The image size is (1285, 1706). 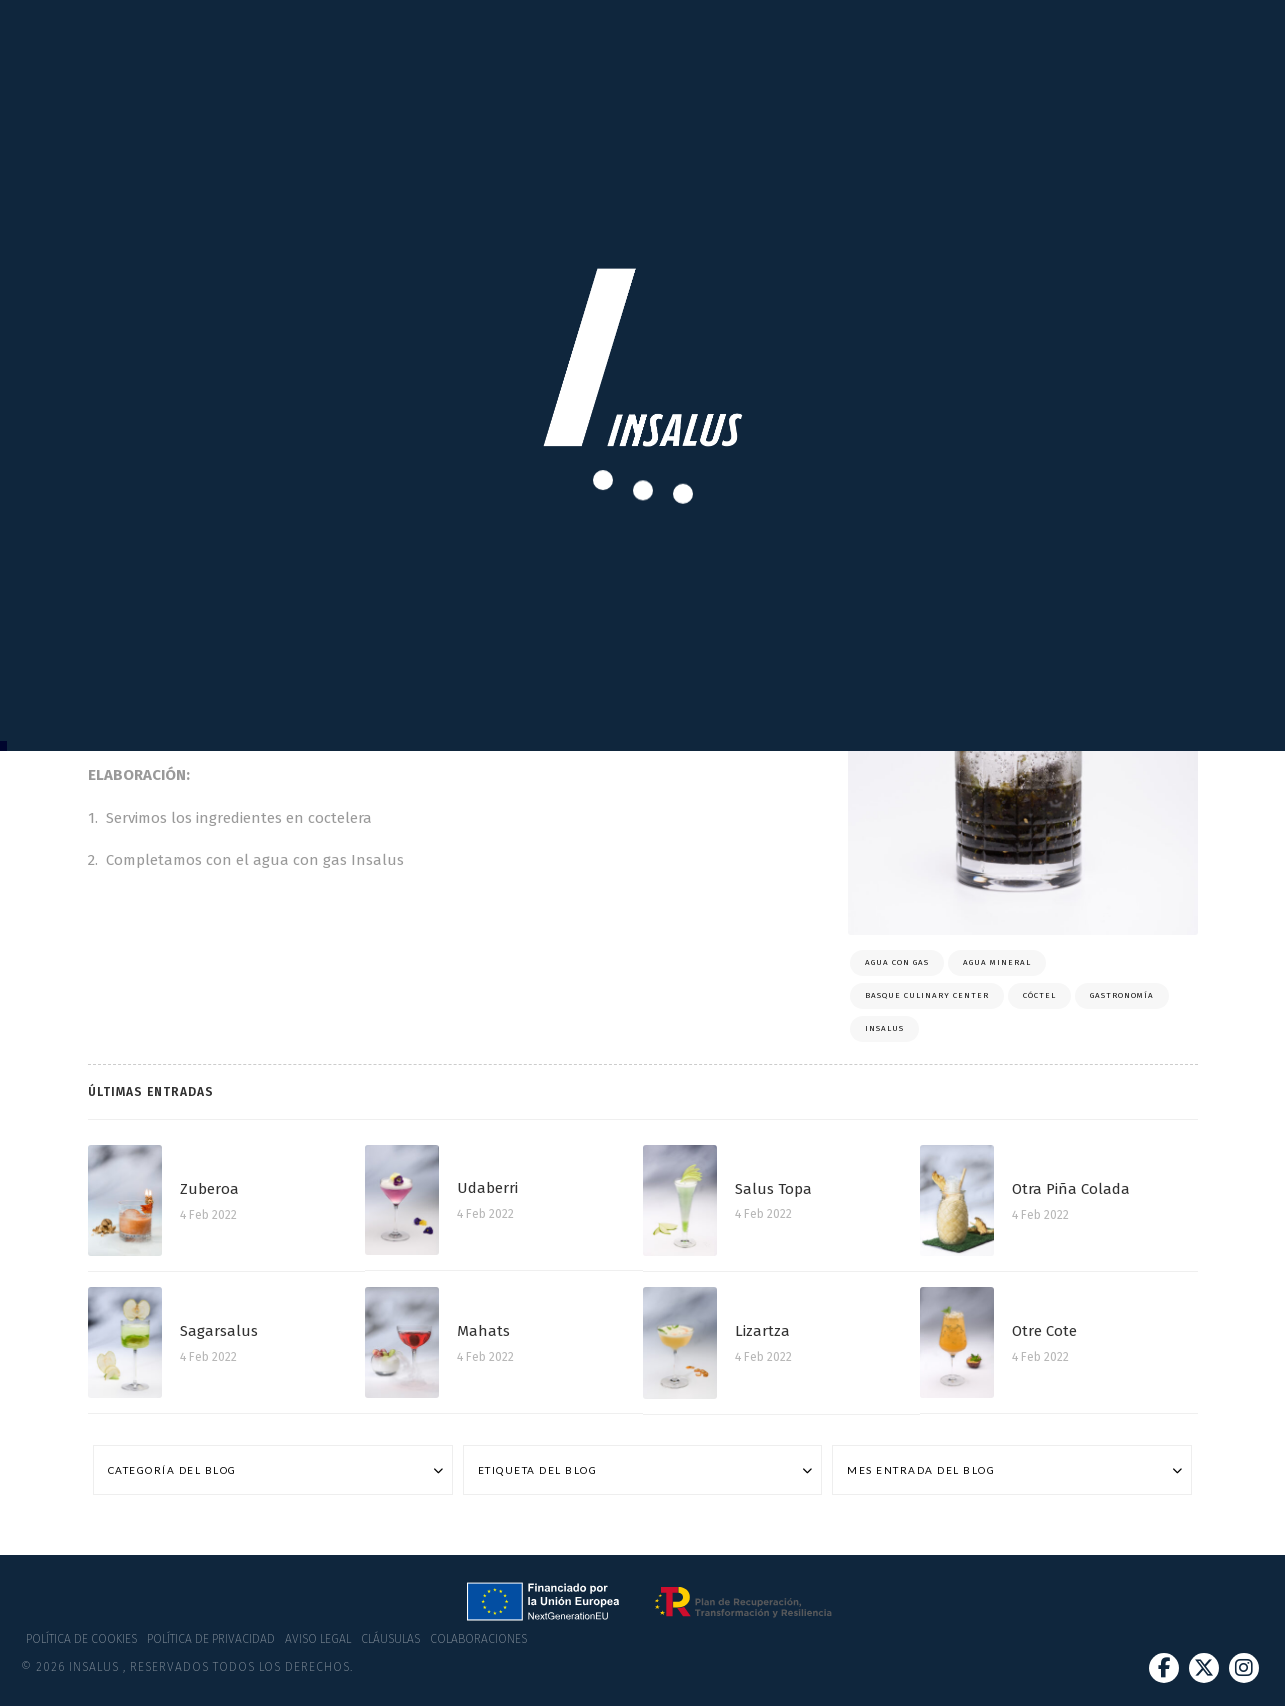 What do you see at coordinates (1039, 995) in the screenshot?
I see `Cóctel` at bounding box center [1039, 995].